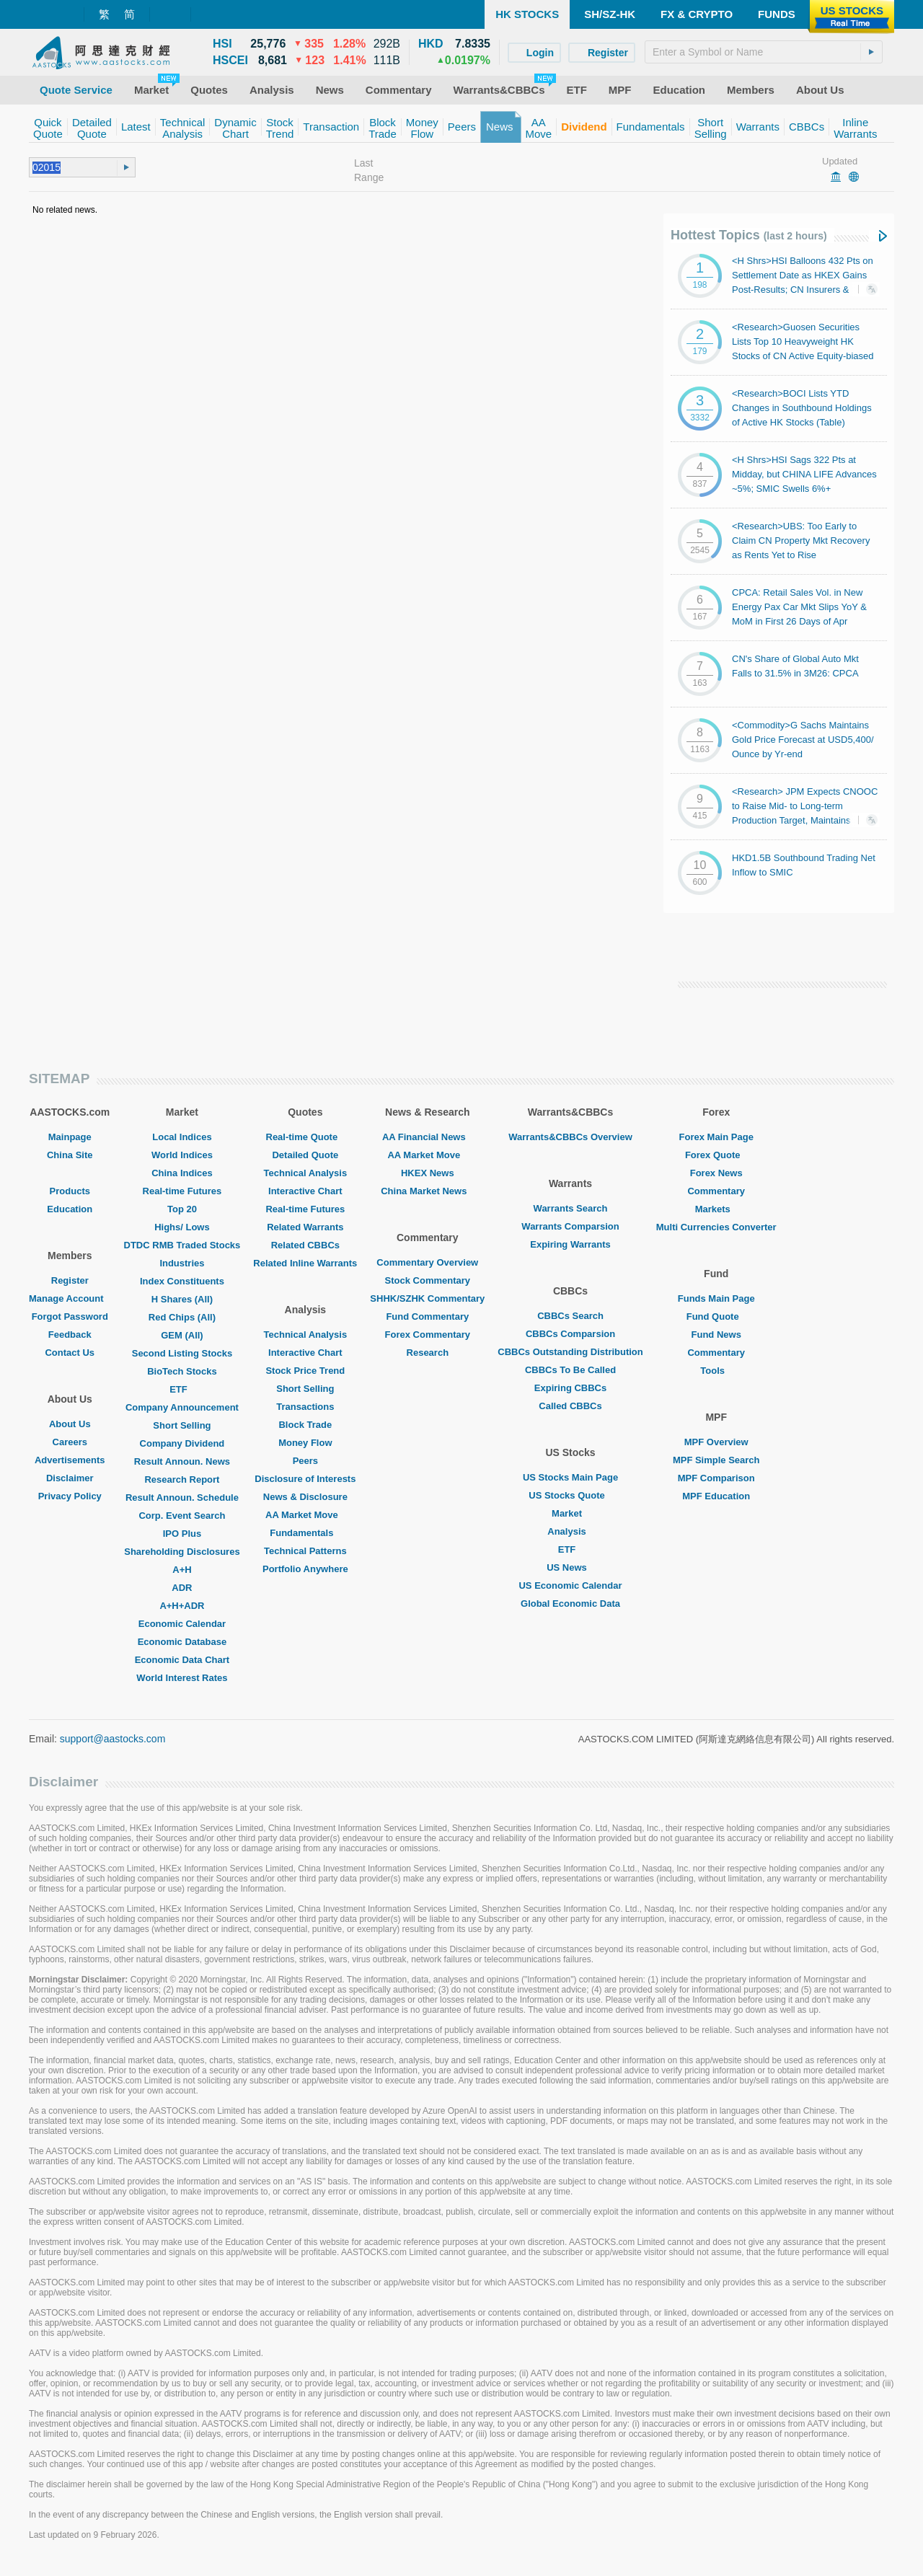  What do you see at coordinates (305, 1406) in the screenshot?
I see `Transactions` at bounding box center [305, 1406].